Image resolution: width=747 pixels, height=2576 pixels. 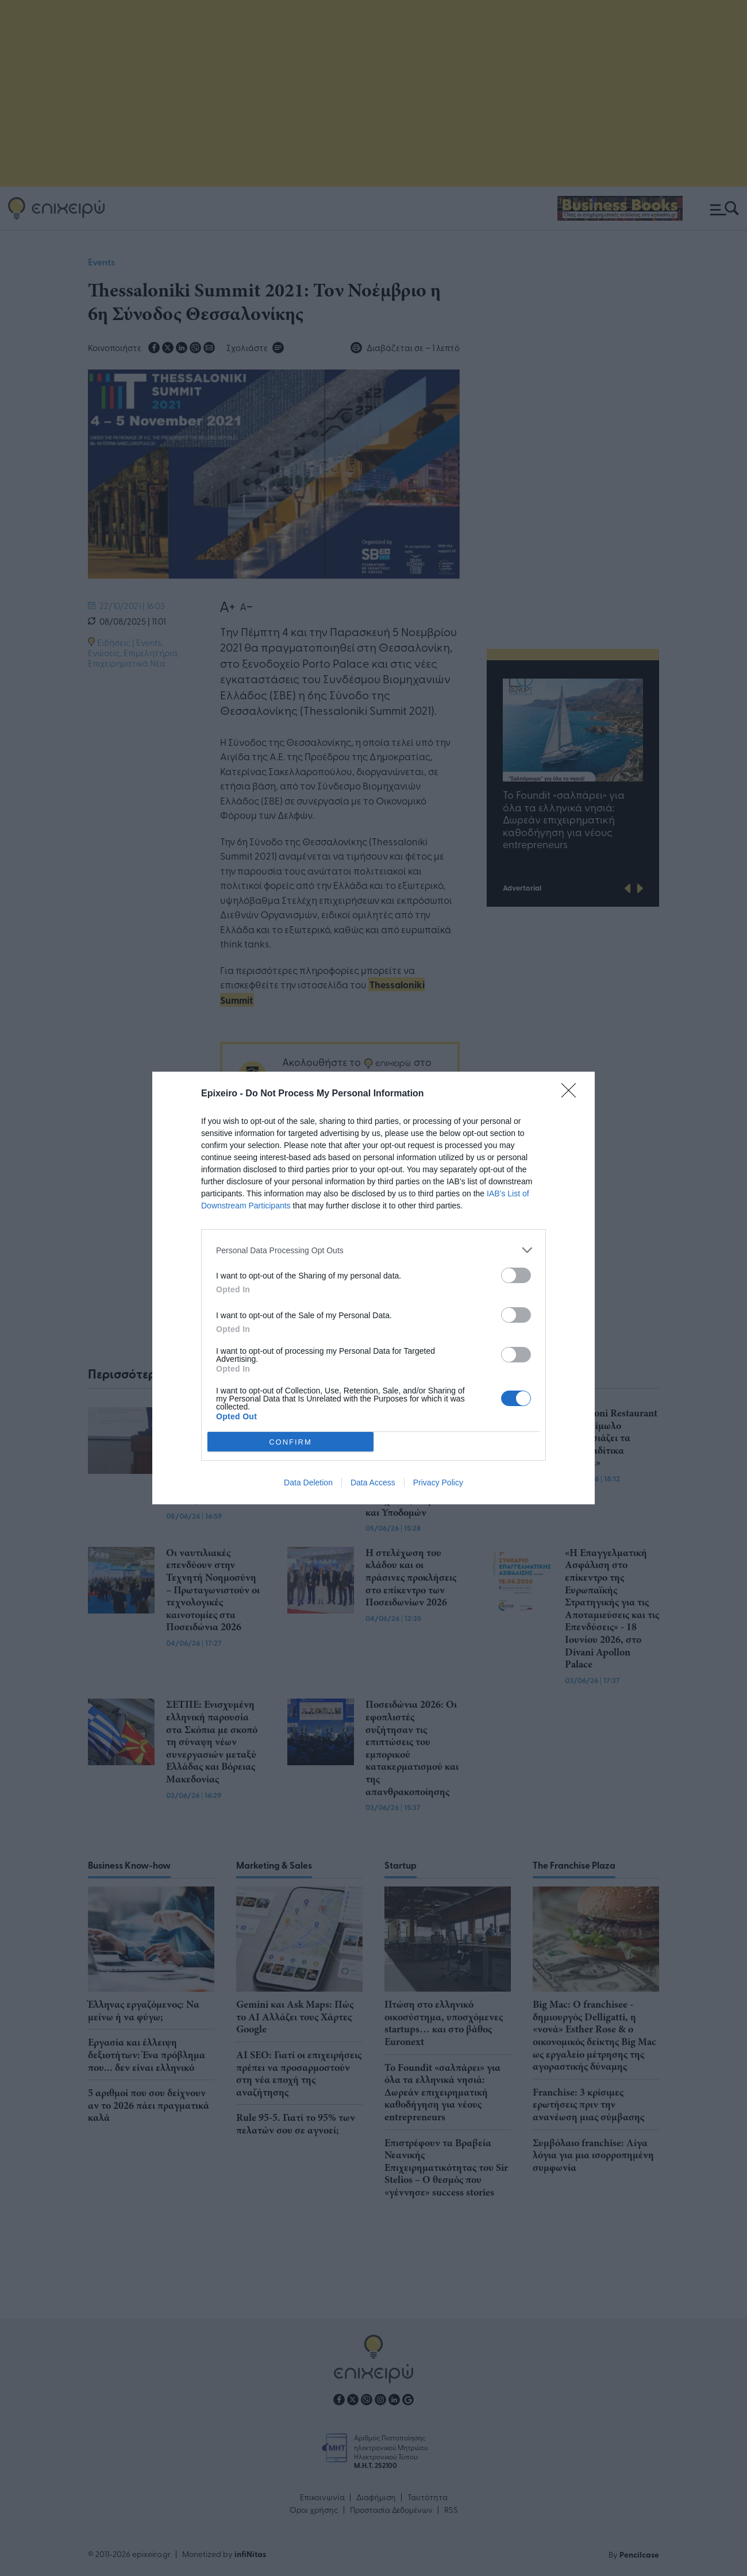 I want to click on [switch], so click(x=516, y=1275).